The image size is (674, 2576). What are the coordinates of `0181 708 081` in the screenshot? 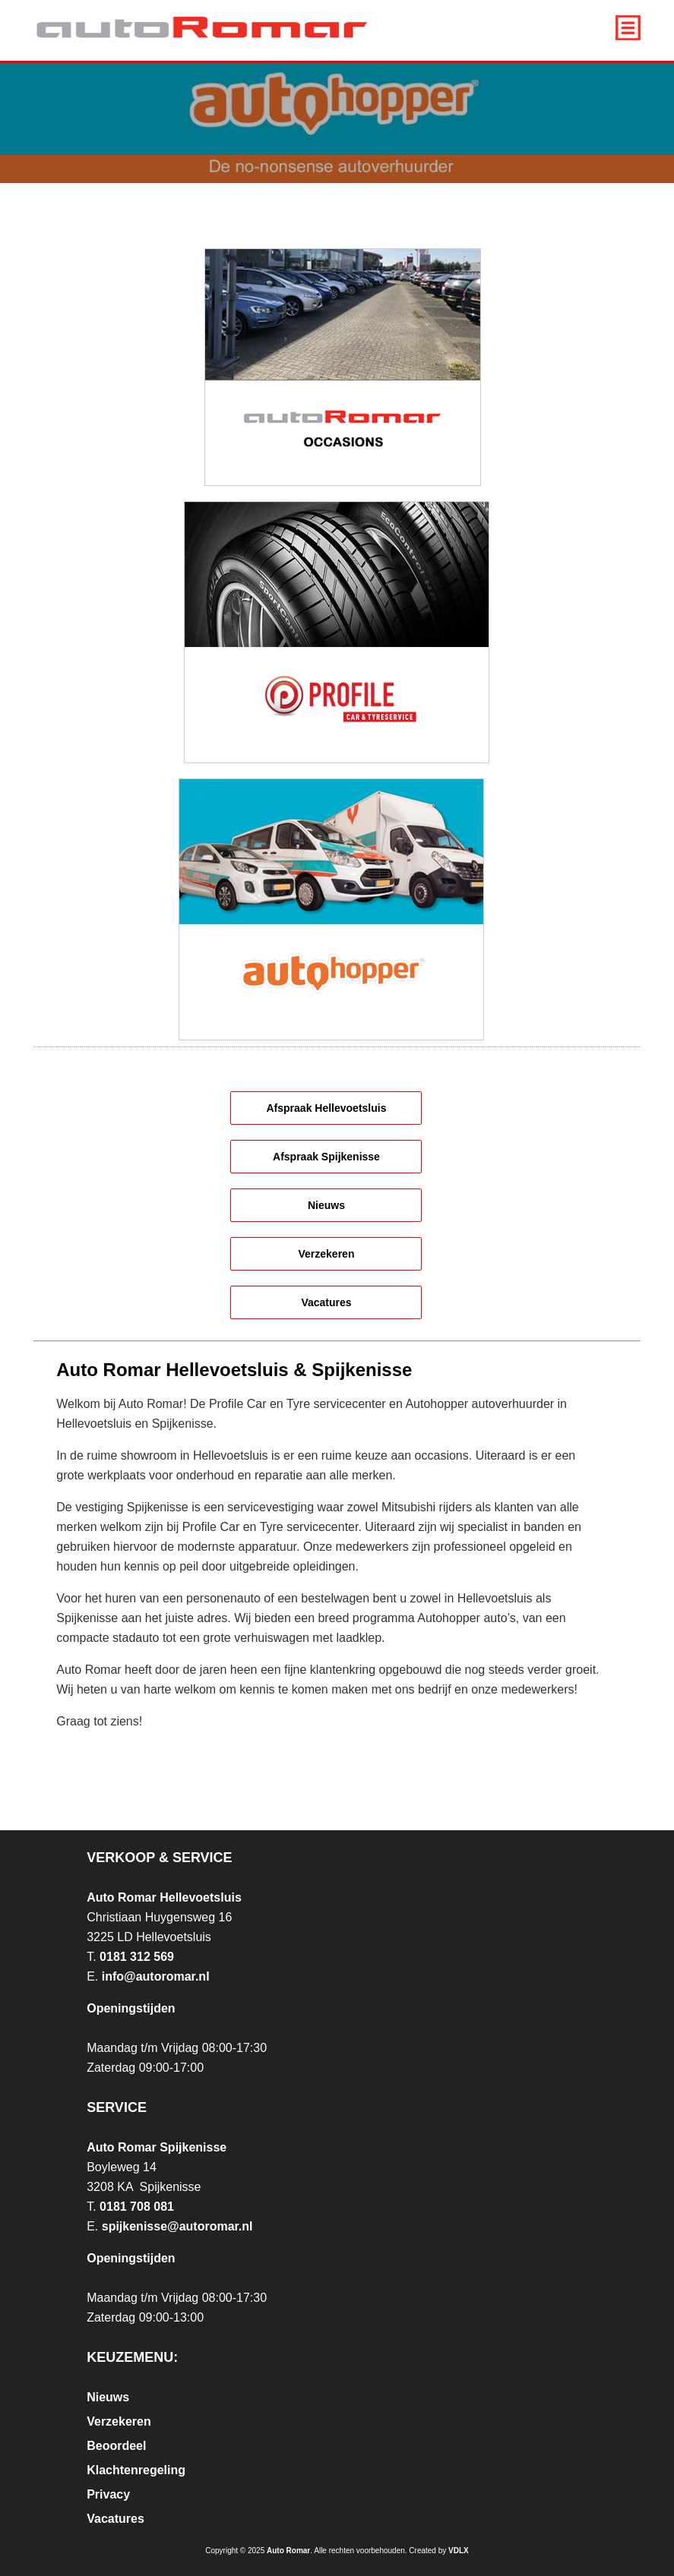 It's located at (137, 2206).